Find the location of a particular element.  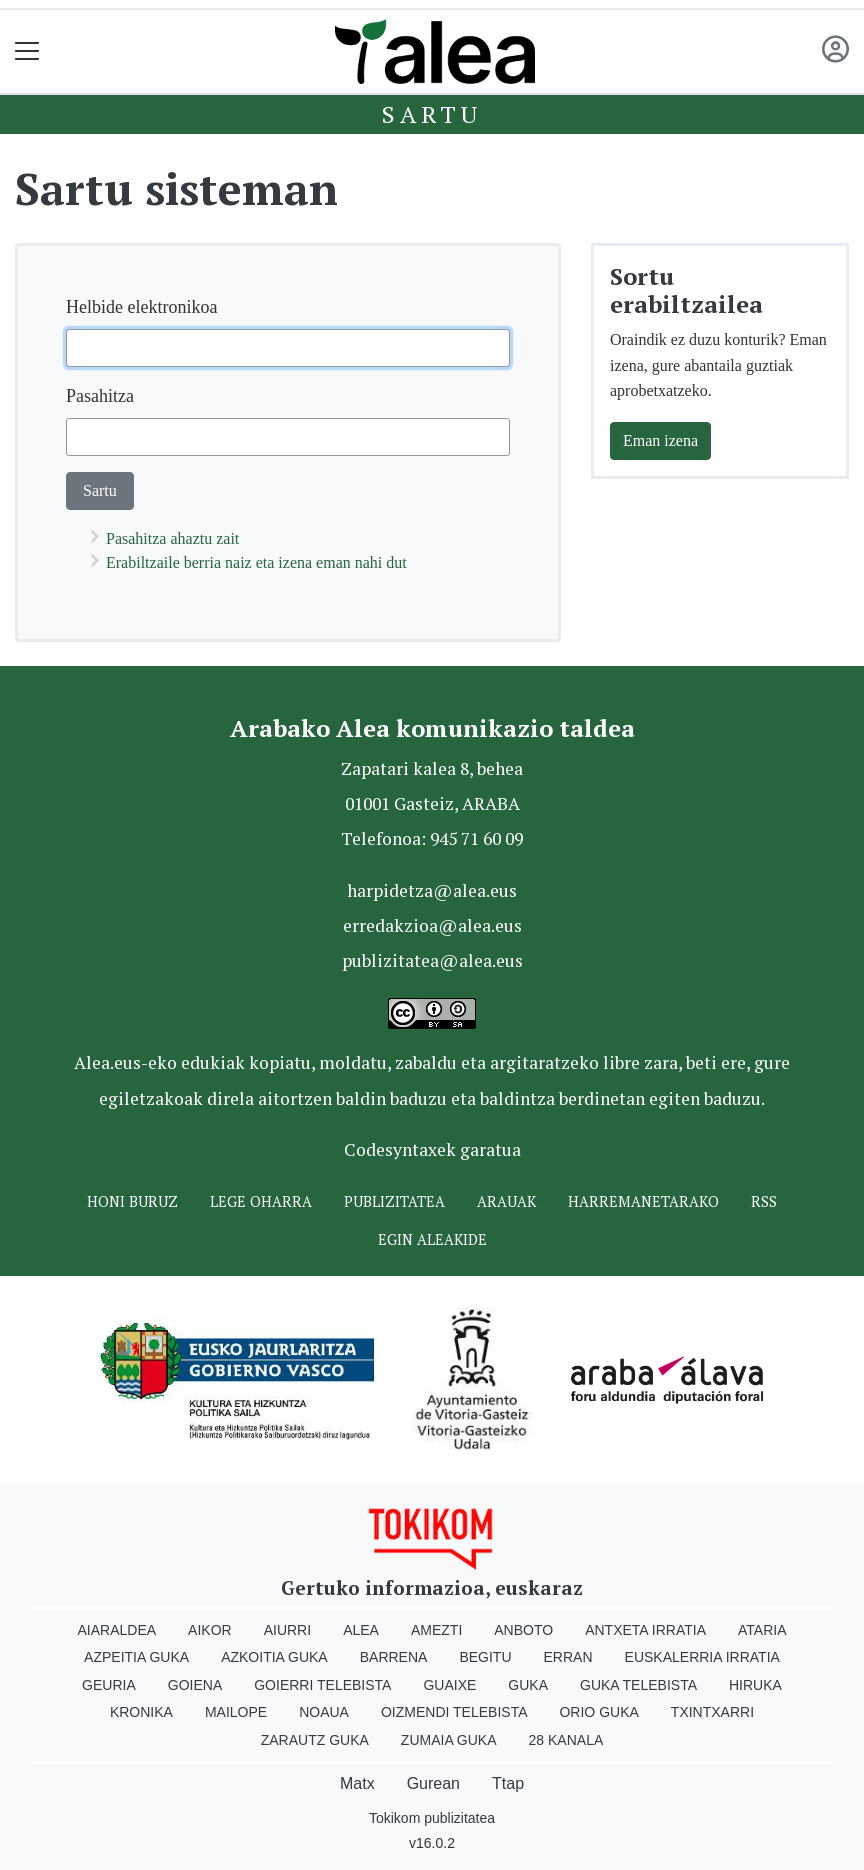

Oizmendi telebista is located at coordinates (454, 1712).